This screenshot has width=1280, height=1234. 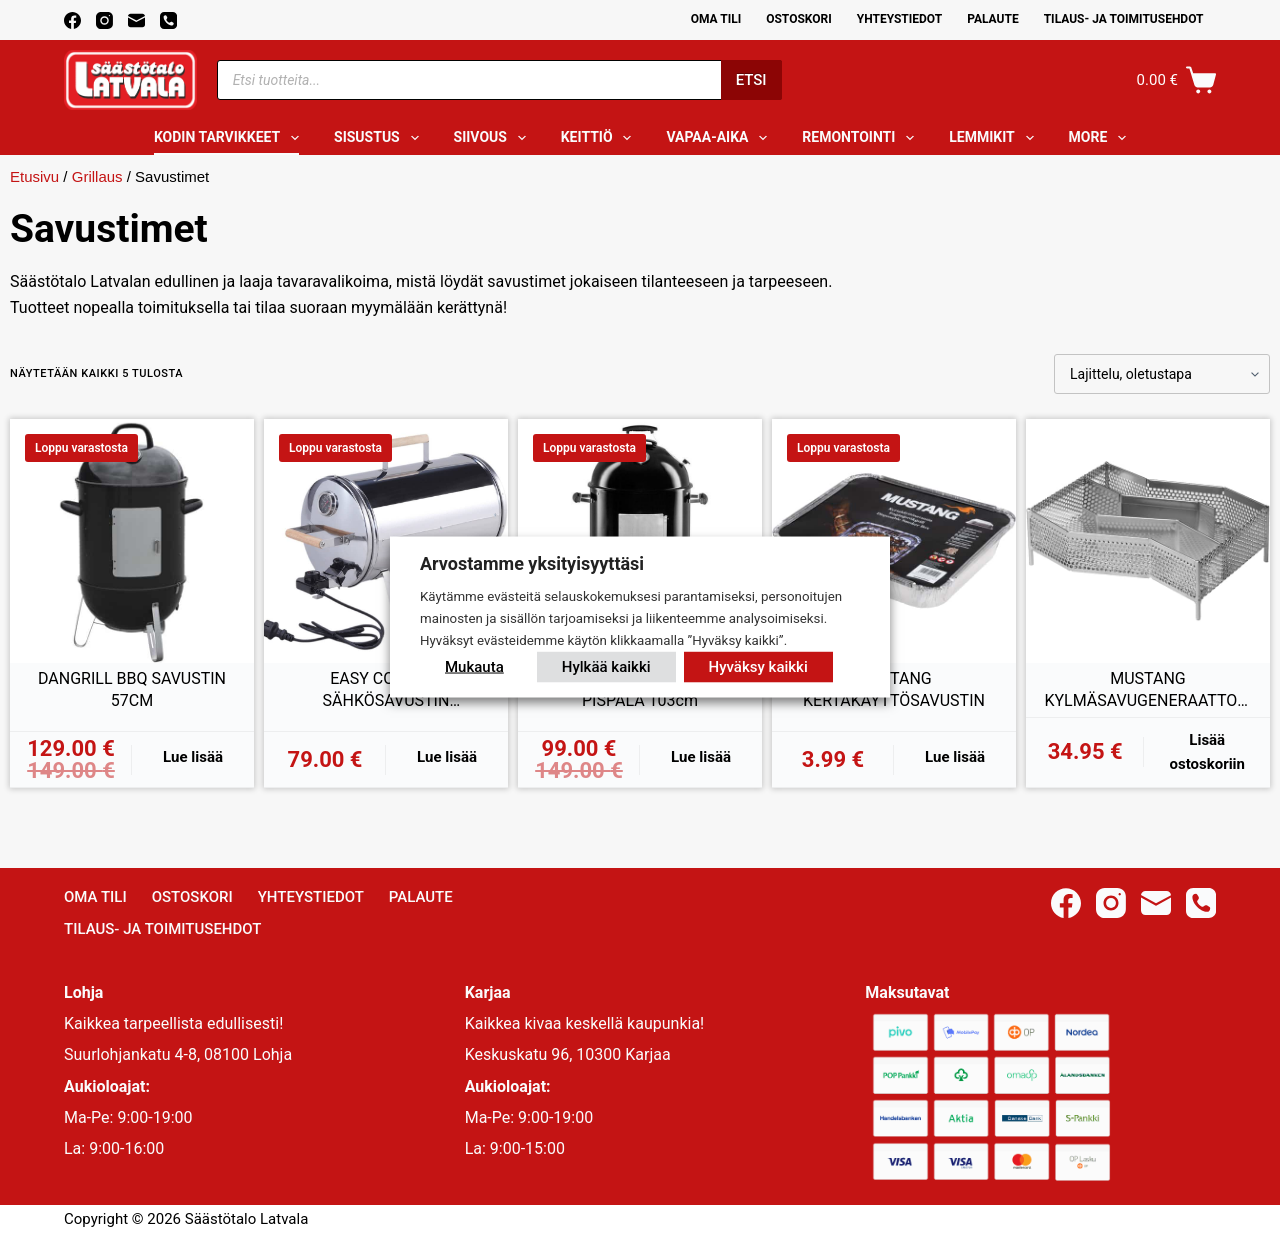 I want to click on More, so click(x=1102, y=138).